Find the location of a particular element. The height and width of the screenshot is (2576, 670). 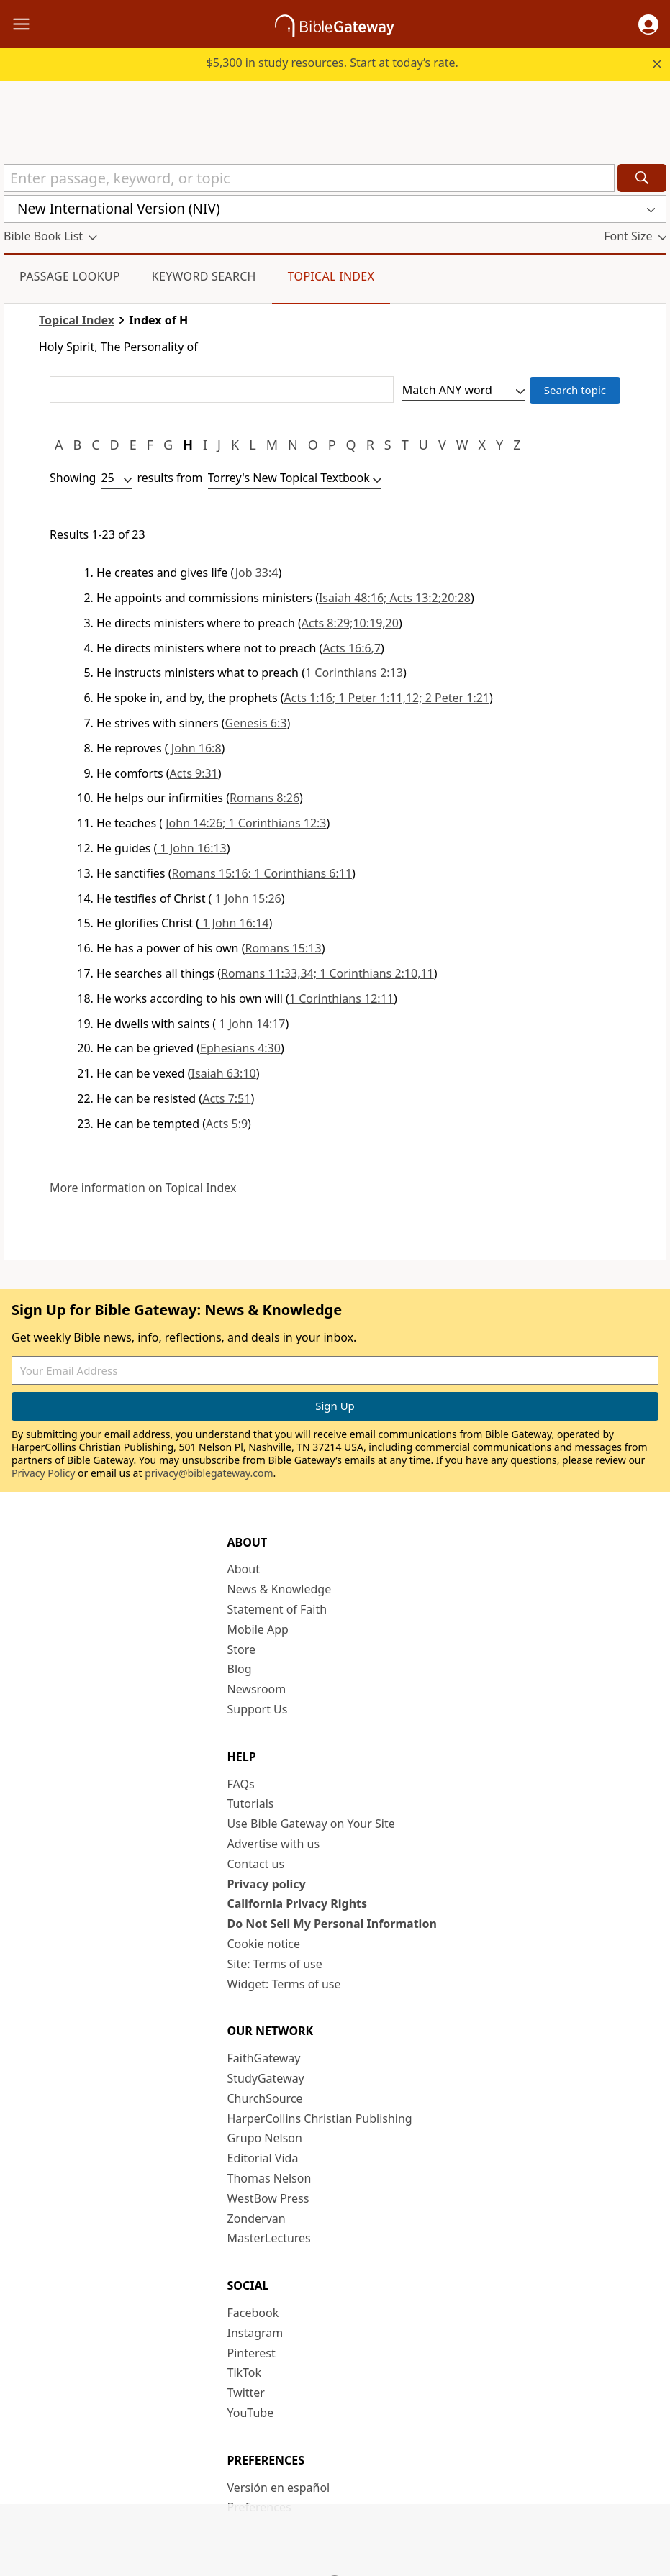

Acts 5:9 is located at coordinates (227, 1124).